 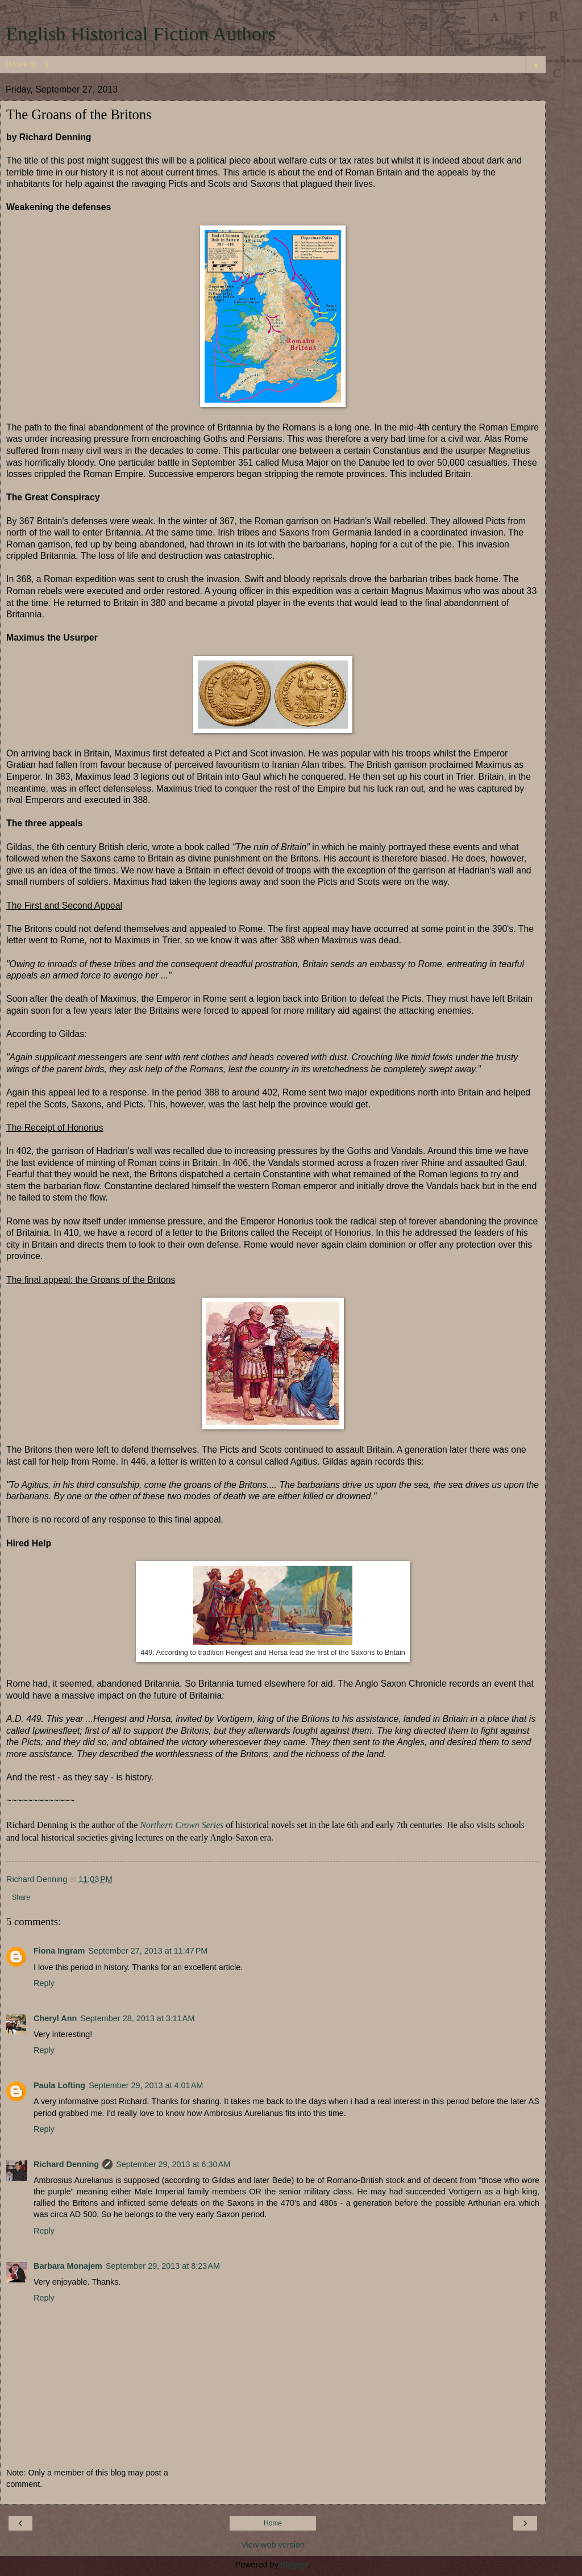 I want to click on Home, so click(x=273, y=2523).